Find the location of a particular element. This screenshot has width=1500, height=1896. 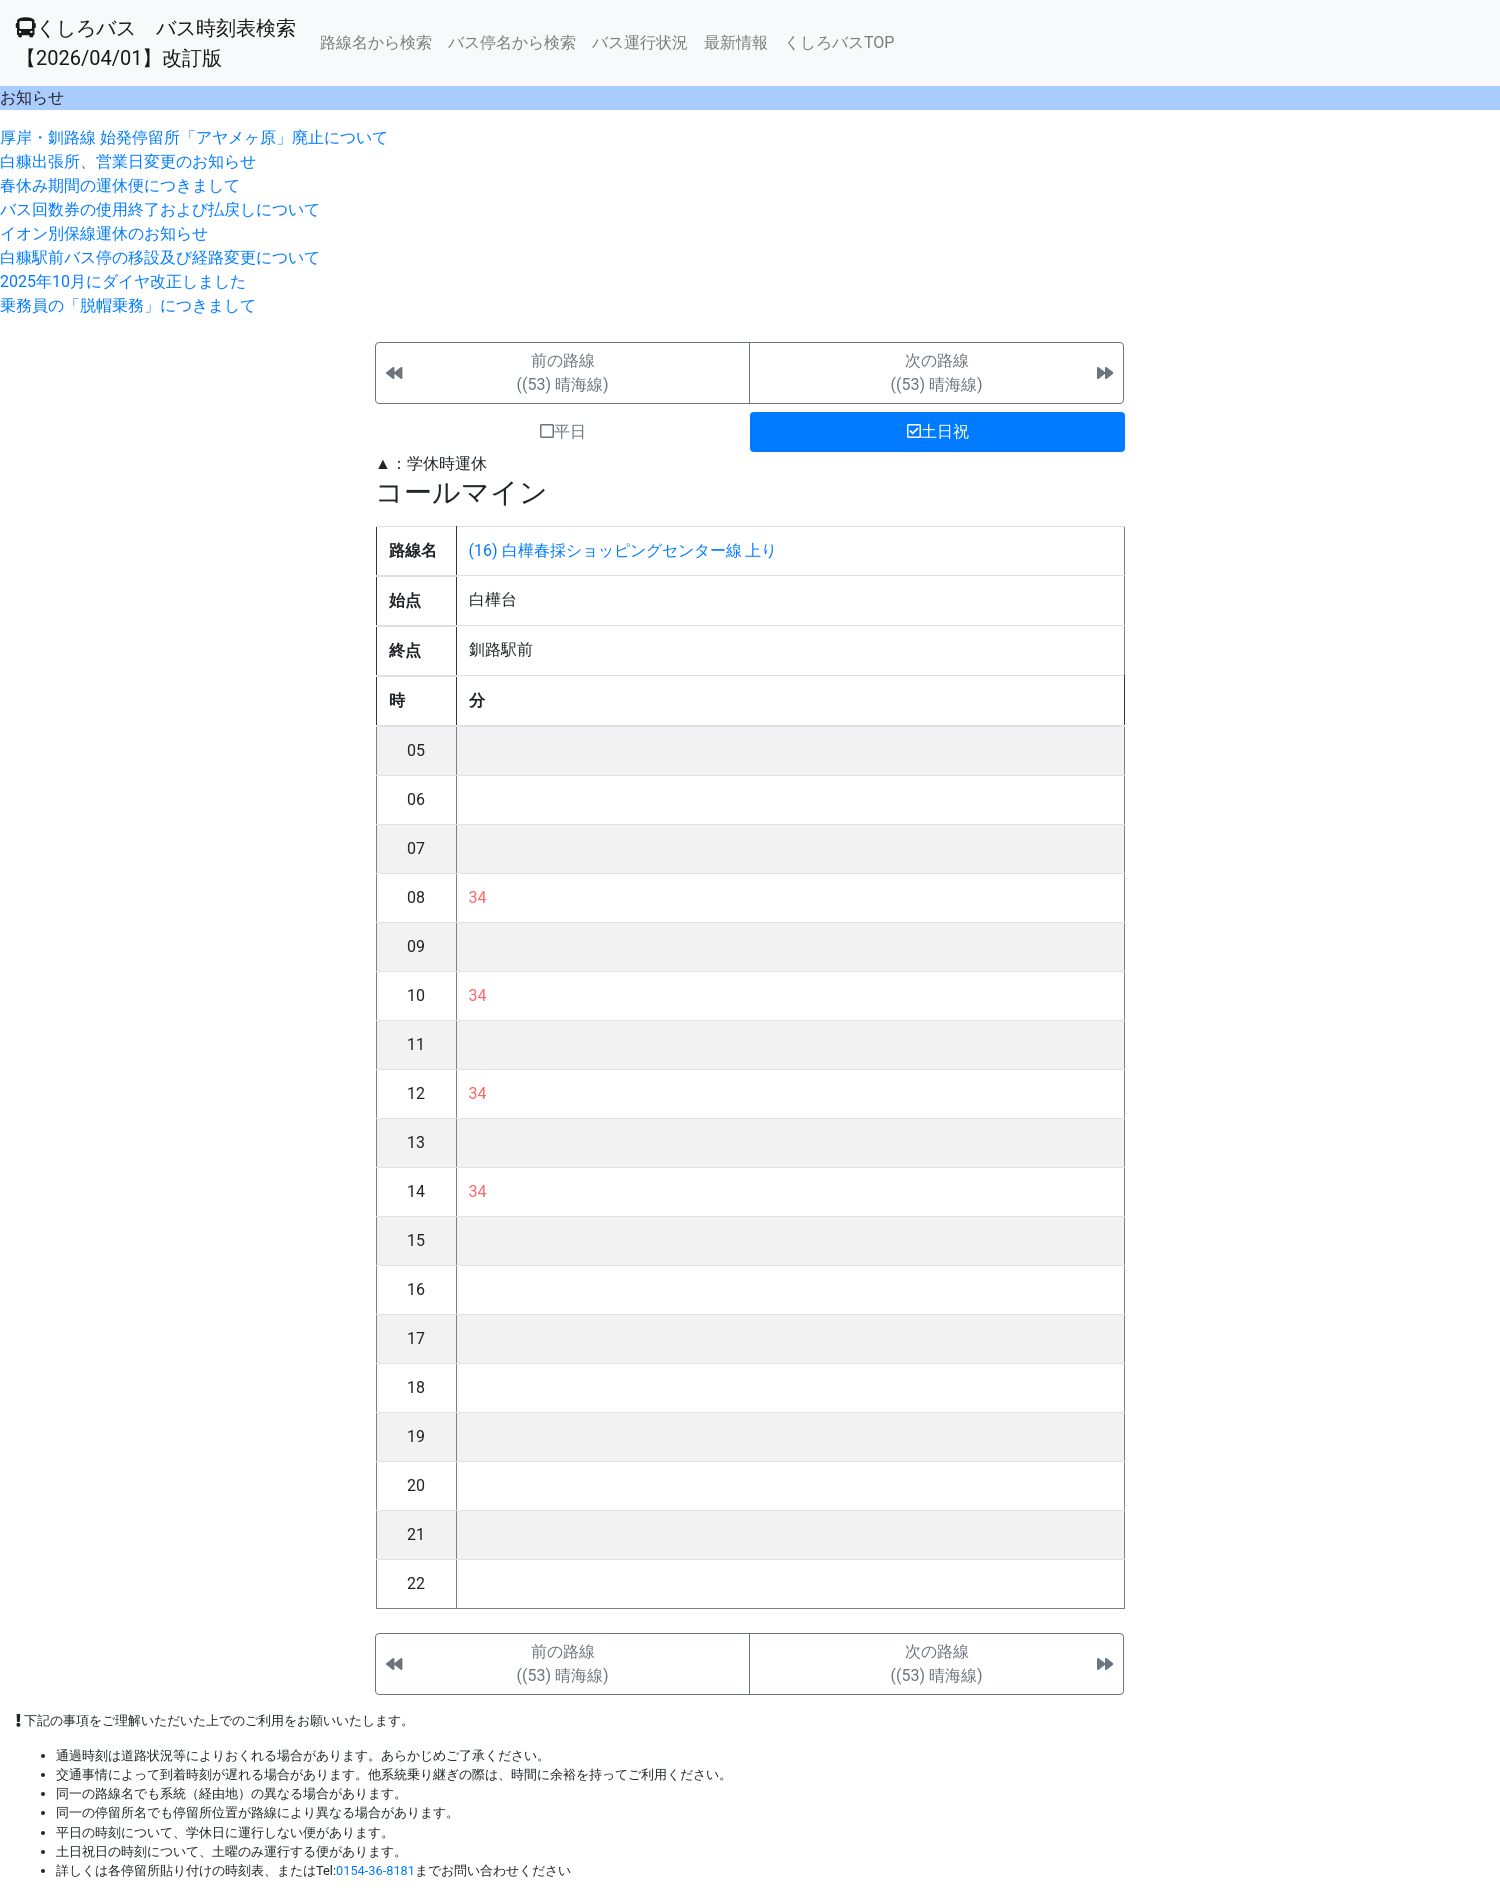

次の路線((53) 晴海線) is located at coordinates (936, 372).